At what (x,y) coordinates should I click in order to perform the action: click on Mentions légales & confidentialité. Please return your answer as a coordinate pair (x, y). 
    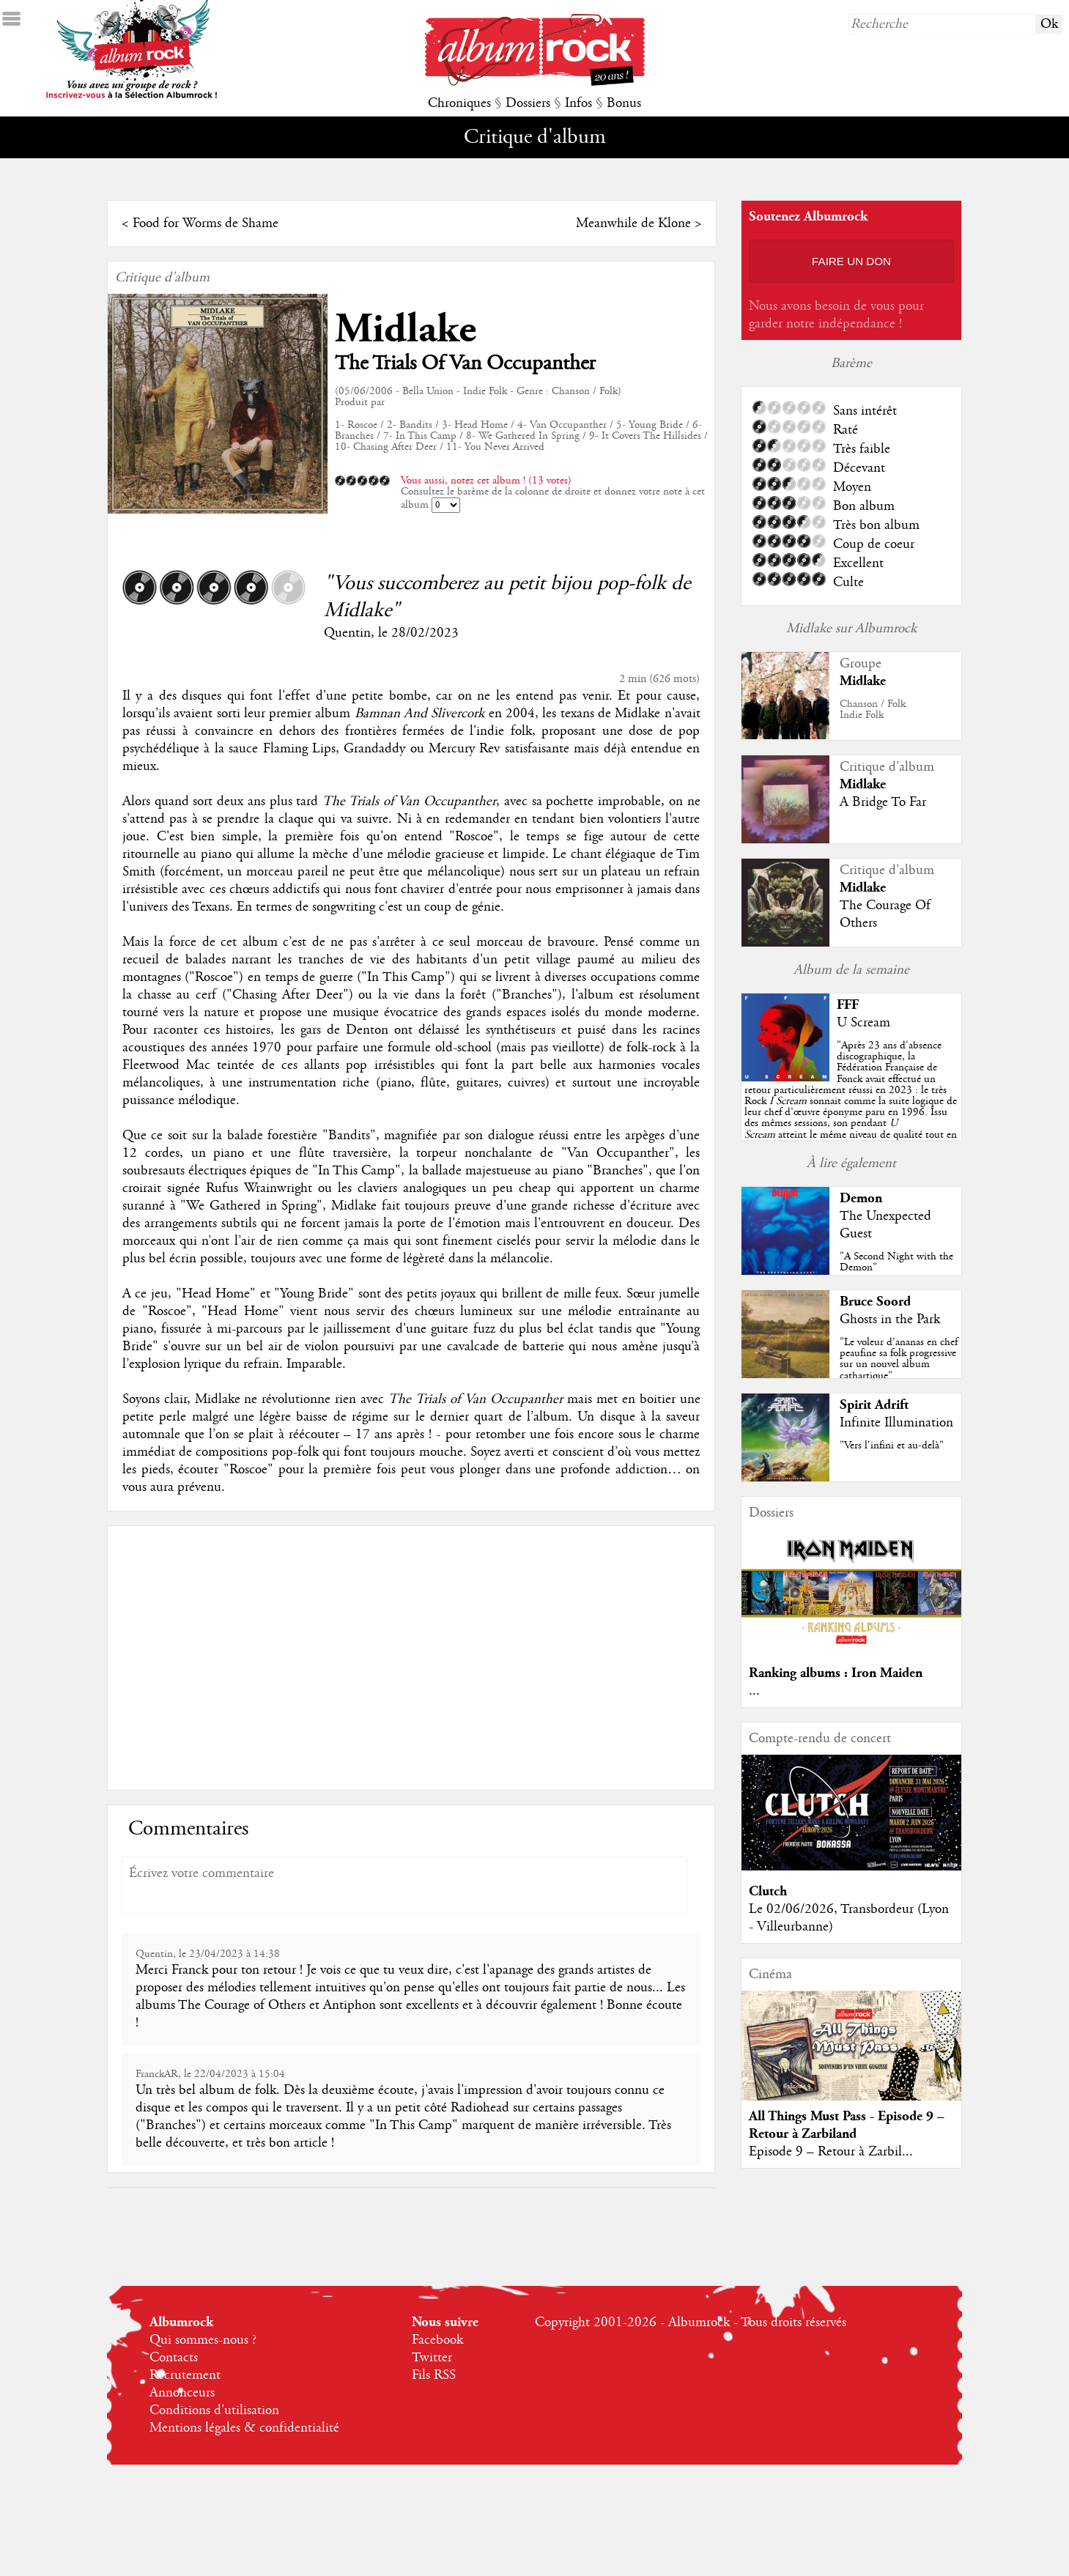
    Looking at the image, I should click on (244, 2428).